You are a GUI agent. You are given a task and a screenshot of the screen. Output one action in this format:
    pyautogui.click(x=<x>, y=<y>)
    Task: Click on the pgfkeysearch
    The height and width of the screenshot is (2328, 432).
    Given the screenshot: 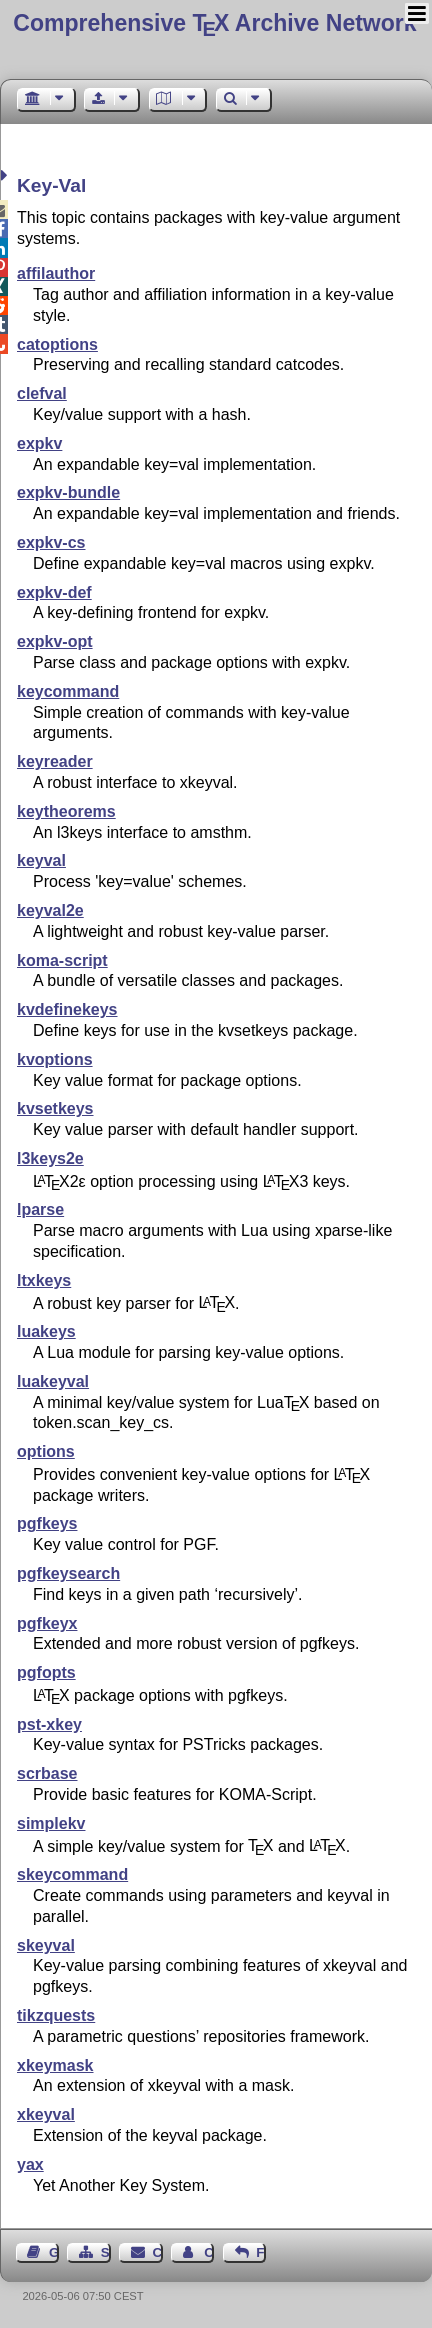 What is the action you would take?
    pyautogui.click(x=68, y=1573)
    